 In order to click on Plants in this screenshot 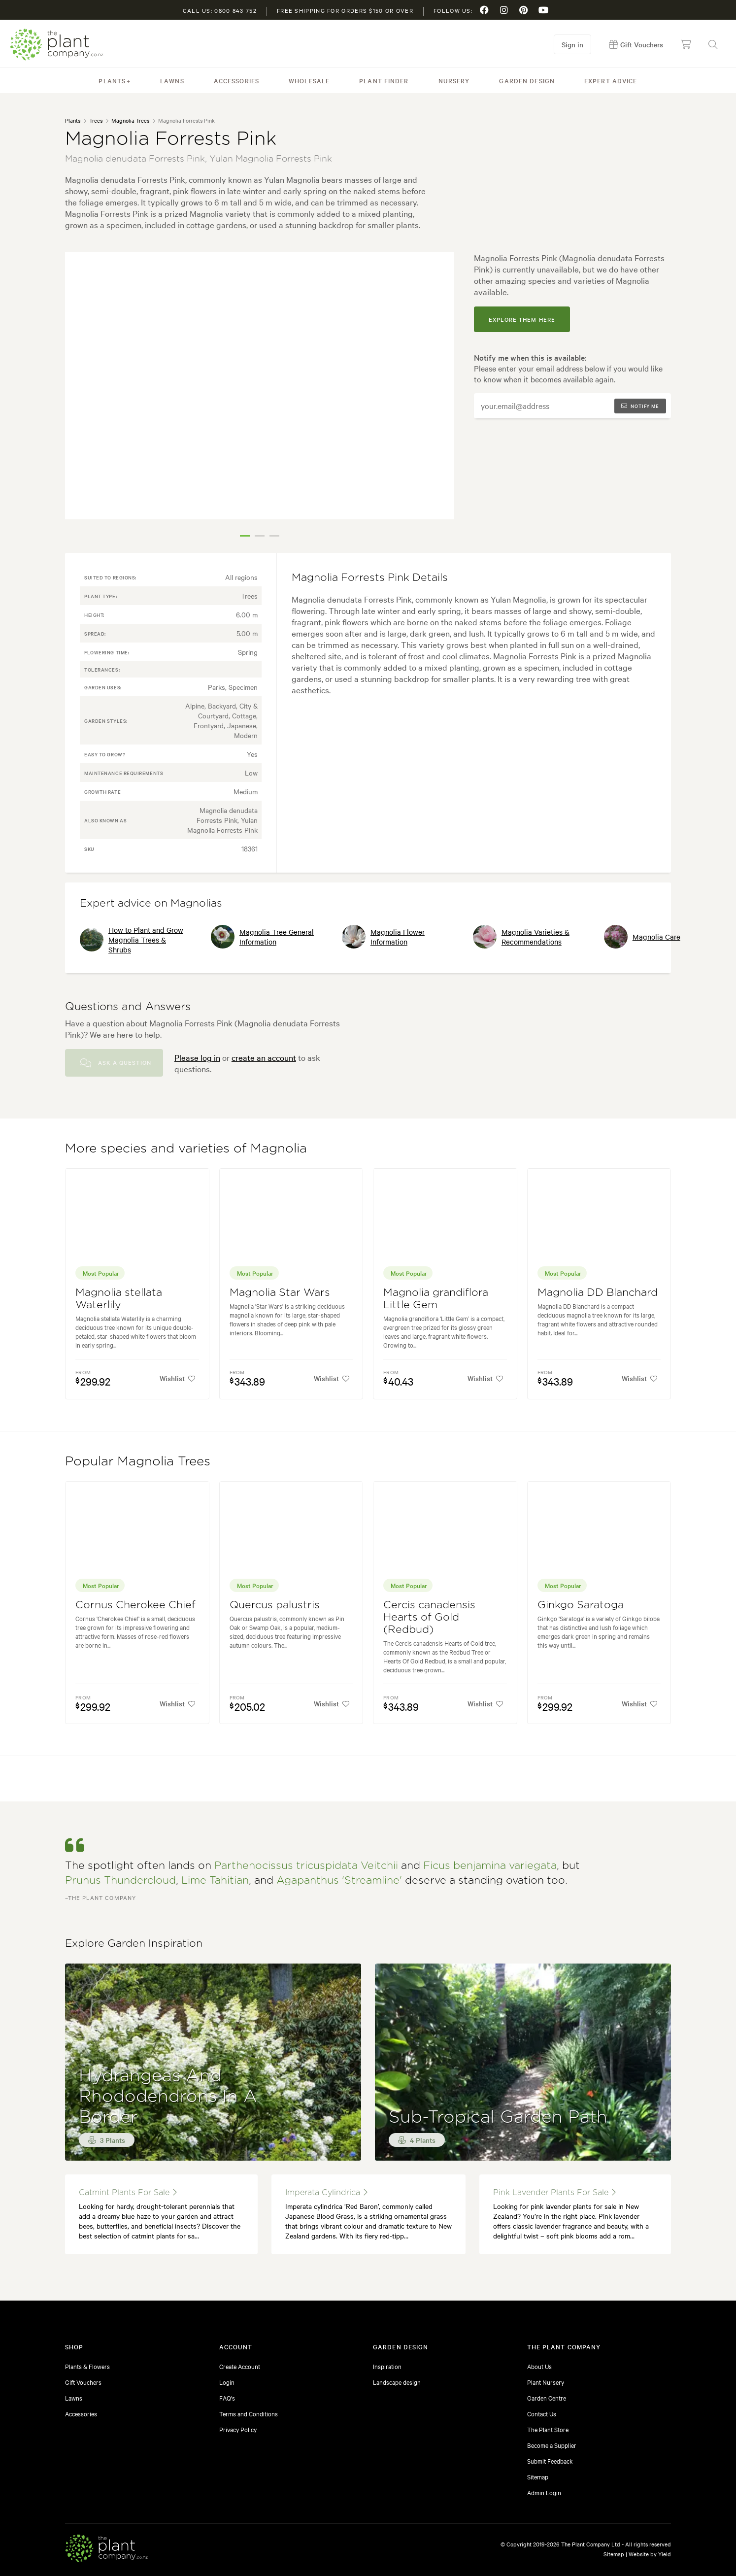, I will do `click(112, 80)`.